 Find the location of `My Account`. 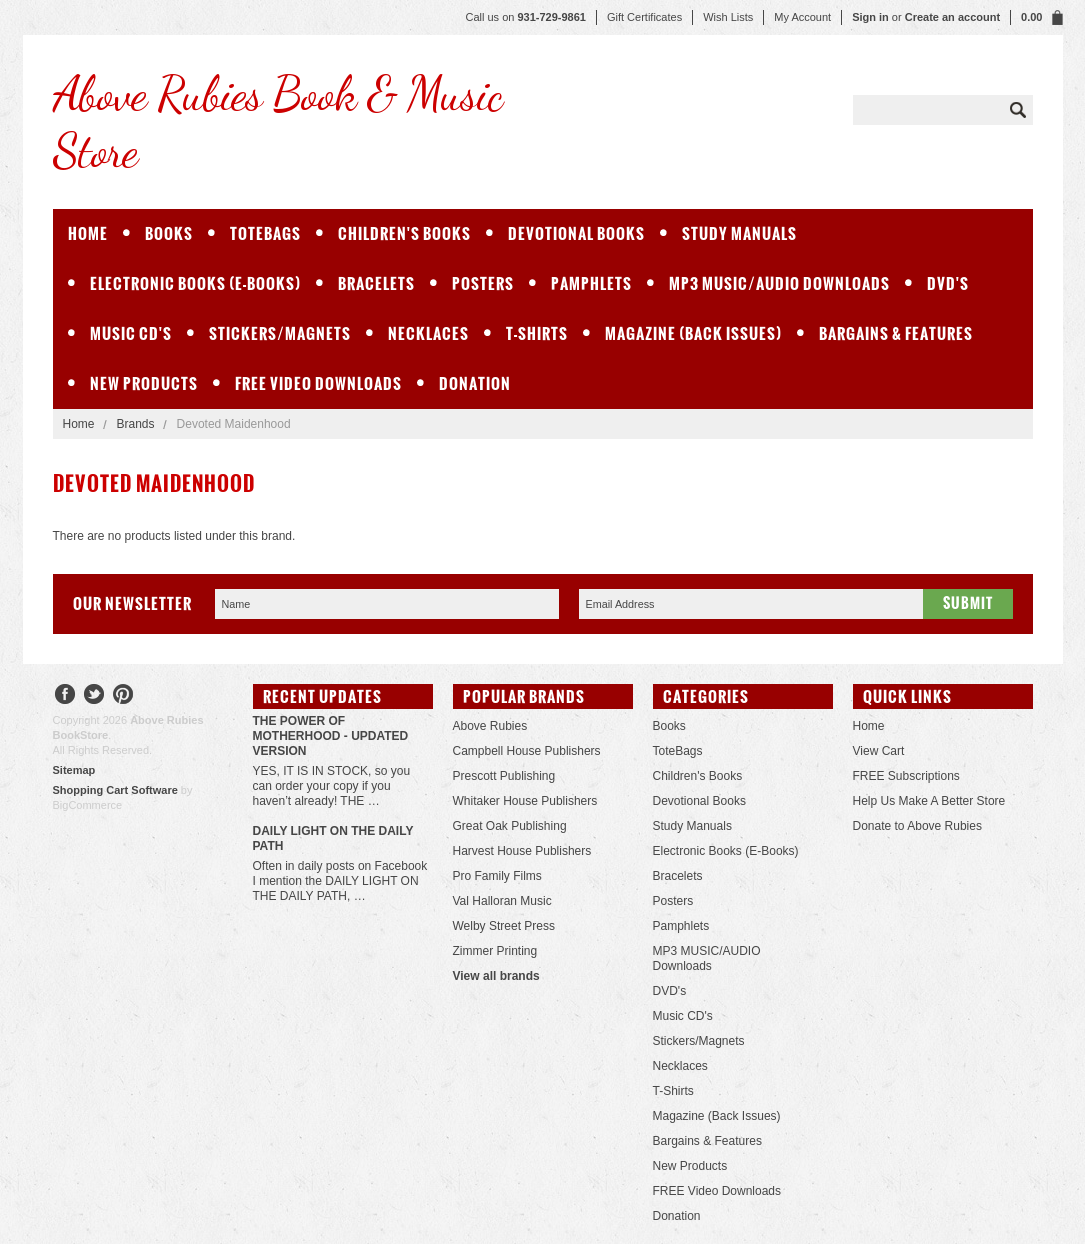

My Account is located at coordinates (802, 17).